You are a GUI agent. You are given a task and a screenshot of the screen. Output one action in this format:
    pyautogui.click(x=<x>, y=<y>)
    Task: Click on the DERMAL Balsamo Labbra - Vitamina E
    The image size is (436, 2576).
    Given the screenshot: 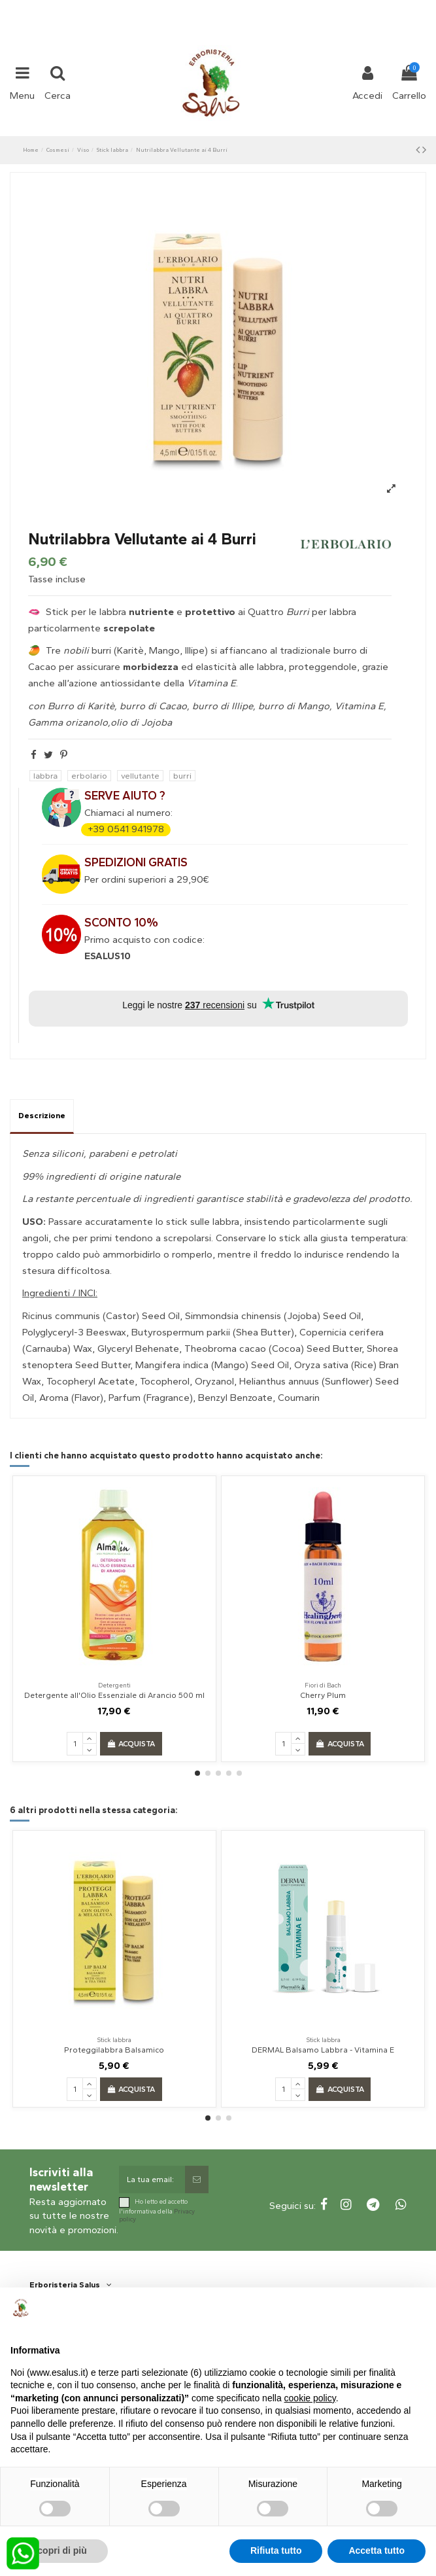 What is the action you would take?
    pyautogui.click(x=323, y=2050)
    